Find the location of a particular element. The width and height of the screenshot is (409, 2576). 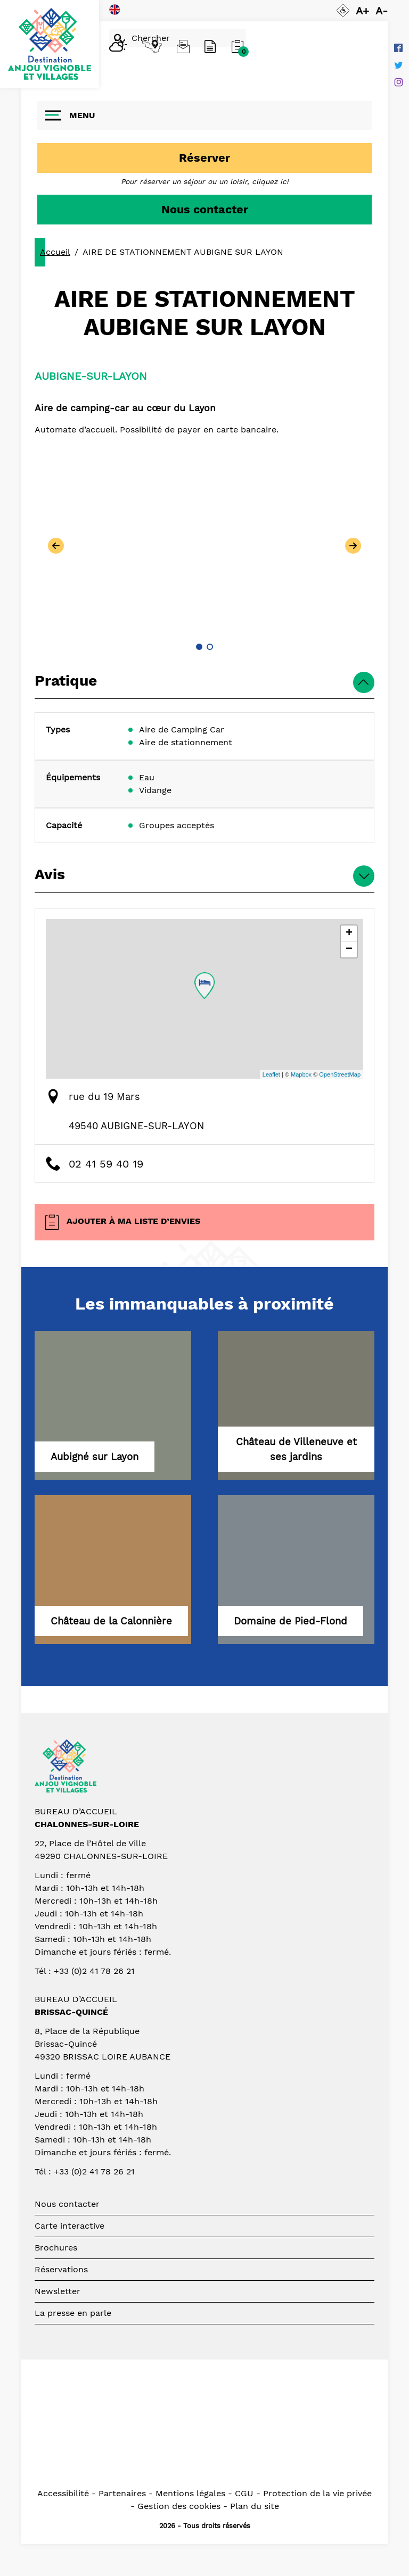

Brochures is located at coordinates (56, 2247).